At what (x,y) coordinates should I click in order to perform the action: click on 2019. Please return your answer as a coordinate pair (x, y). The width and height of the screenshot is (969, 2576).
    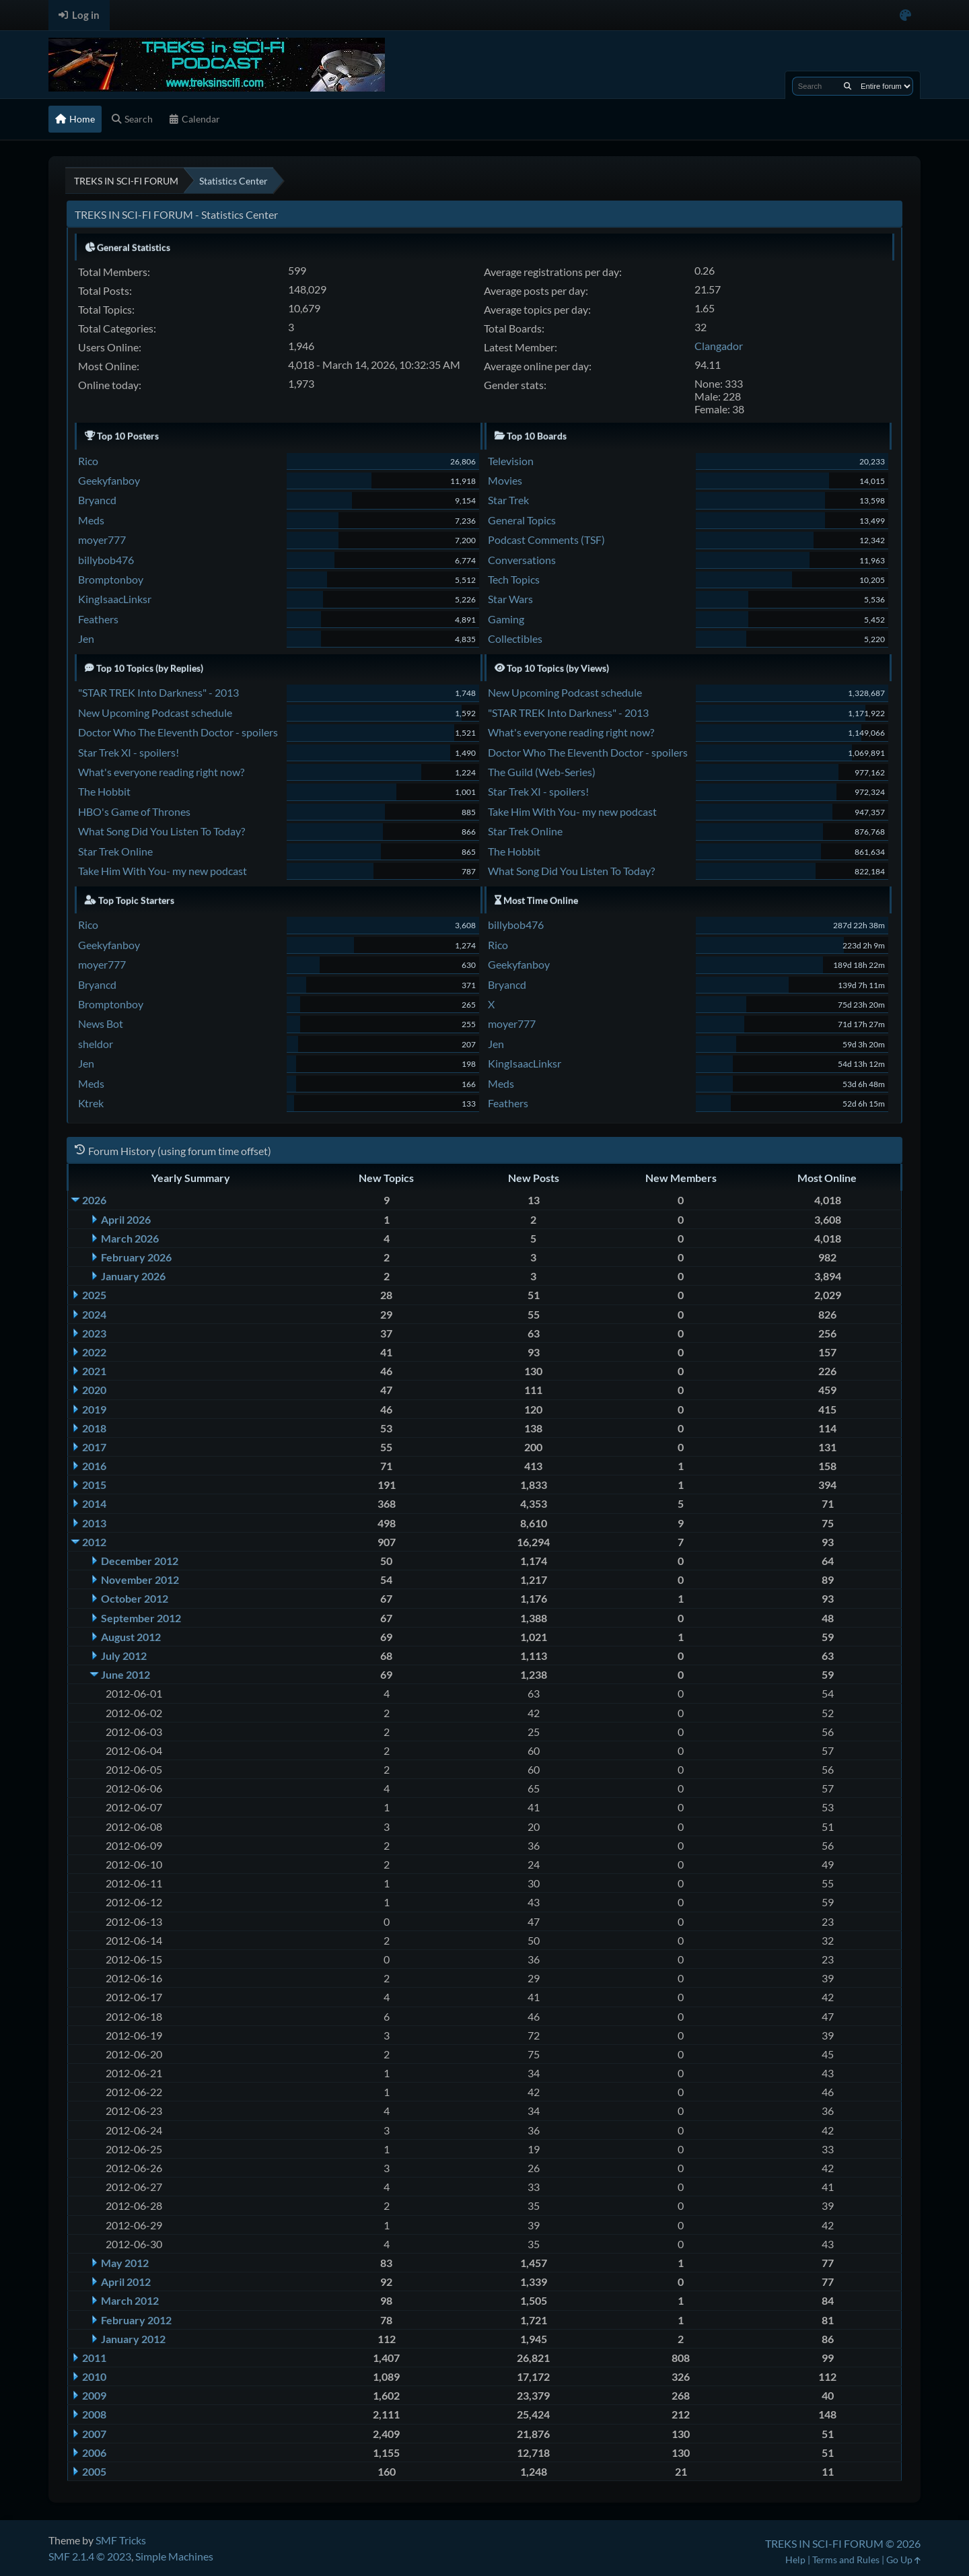
    Looking at the image, I should click on (94, 1409).